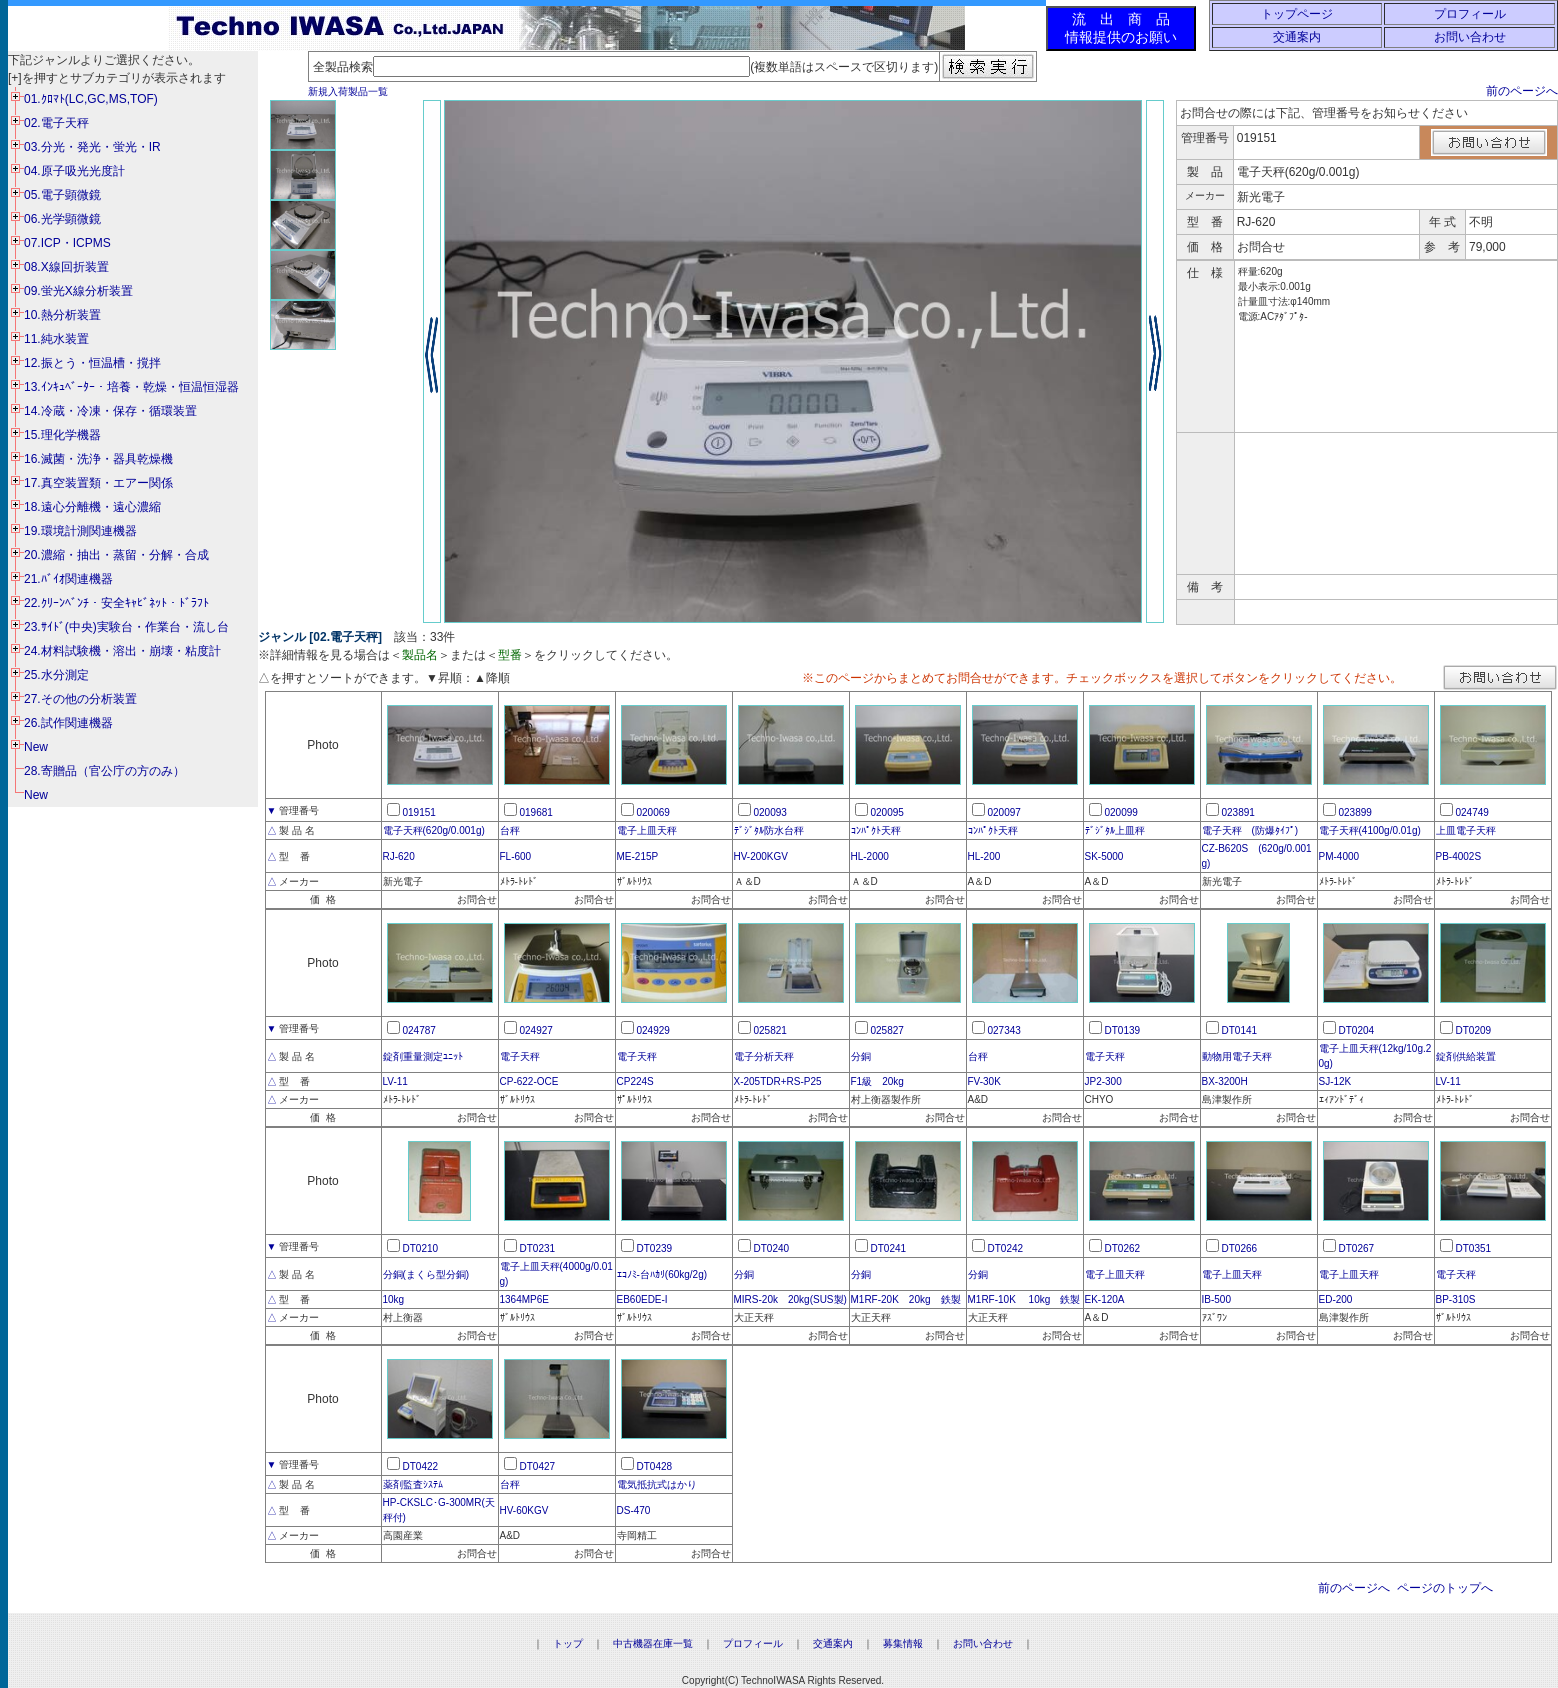 The height and width of the screenshot is (1688, 1558). Describe the element at coordinates (761, 856) in the screenshot. I see `HV-200KGV` at that location.